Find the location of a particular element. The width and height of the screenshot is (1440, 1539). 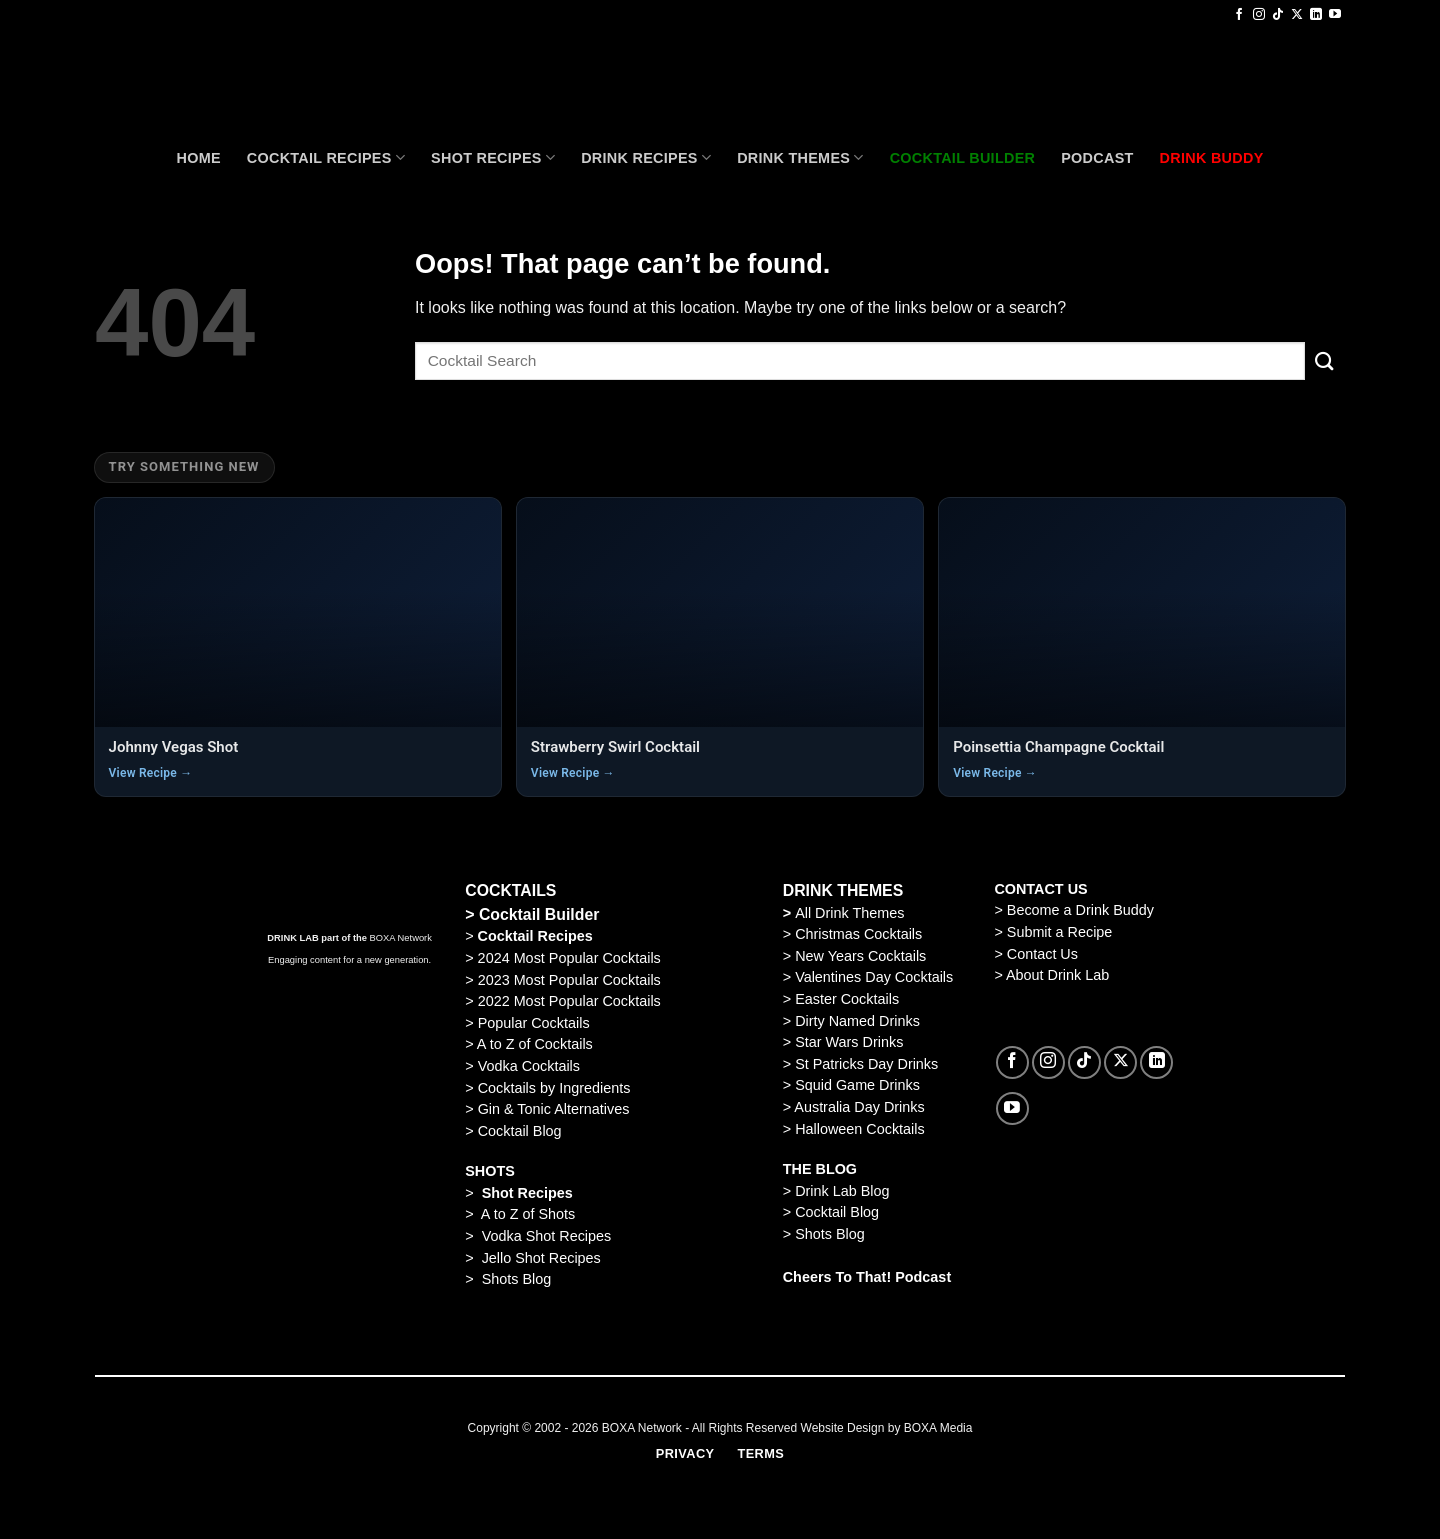

Home is located at coordinates (198, 158).